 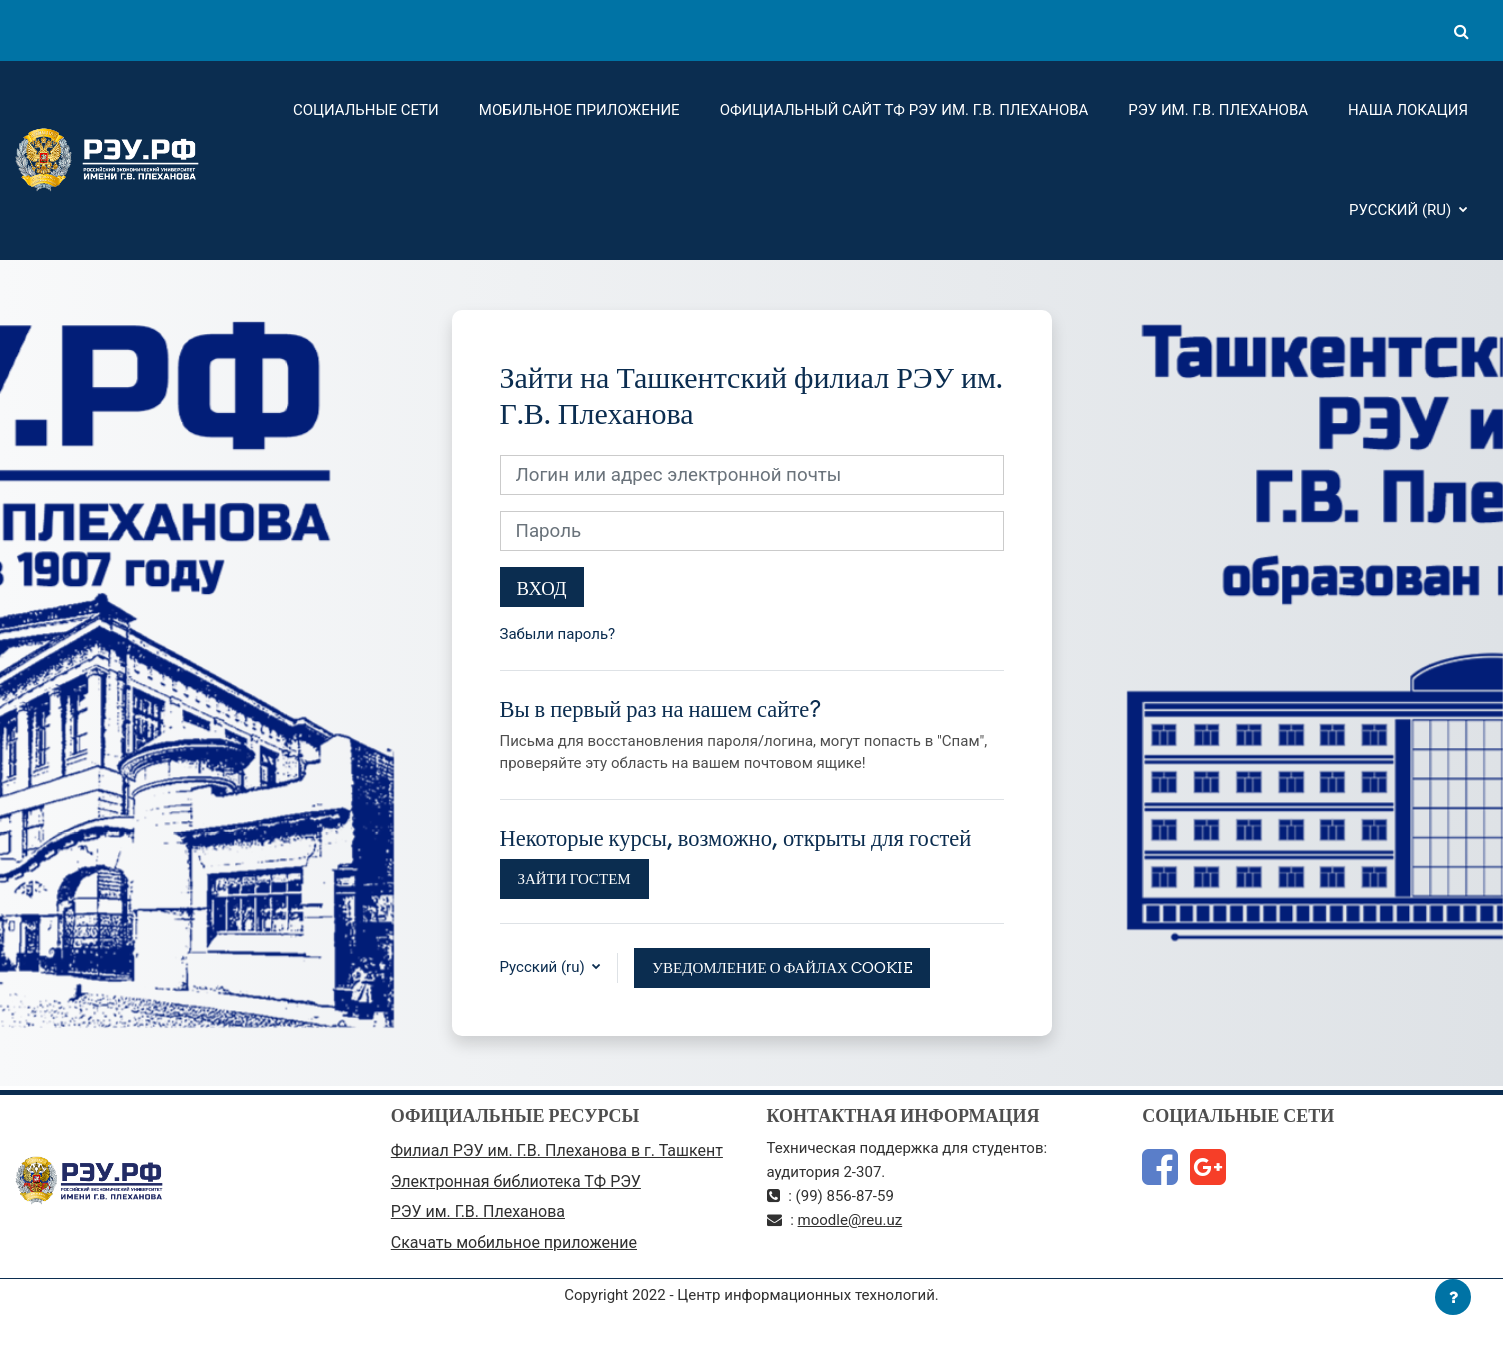 What do you see at coordinates (558, 634) in the screenshot?
I see `Забыли пароль?` at bounding box center [558, 634].